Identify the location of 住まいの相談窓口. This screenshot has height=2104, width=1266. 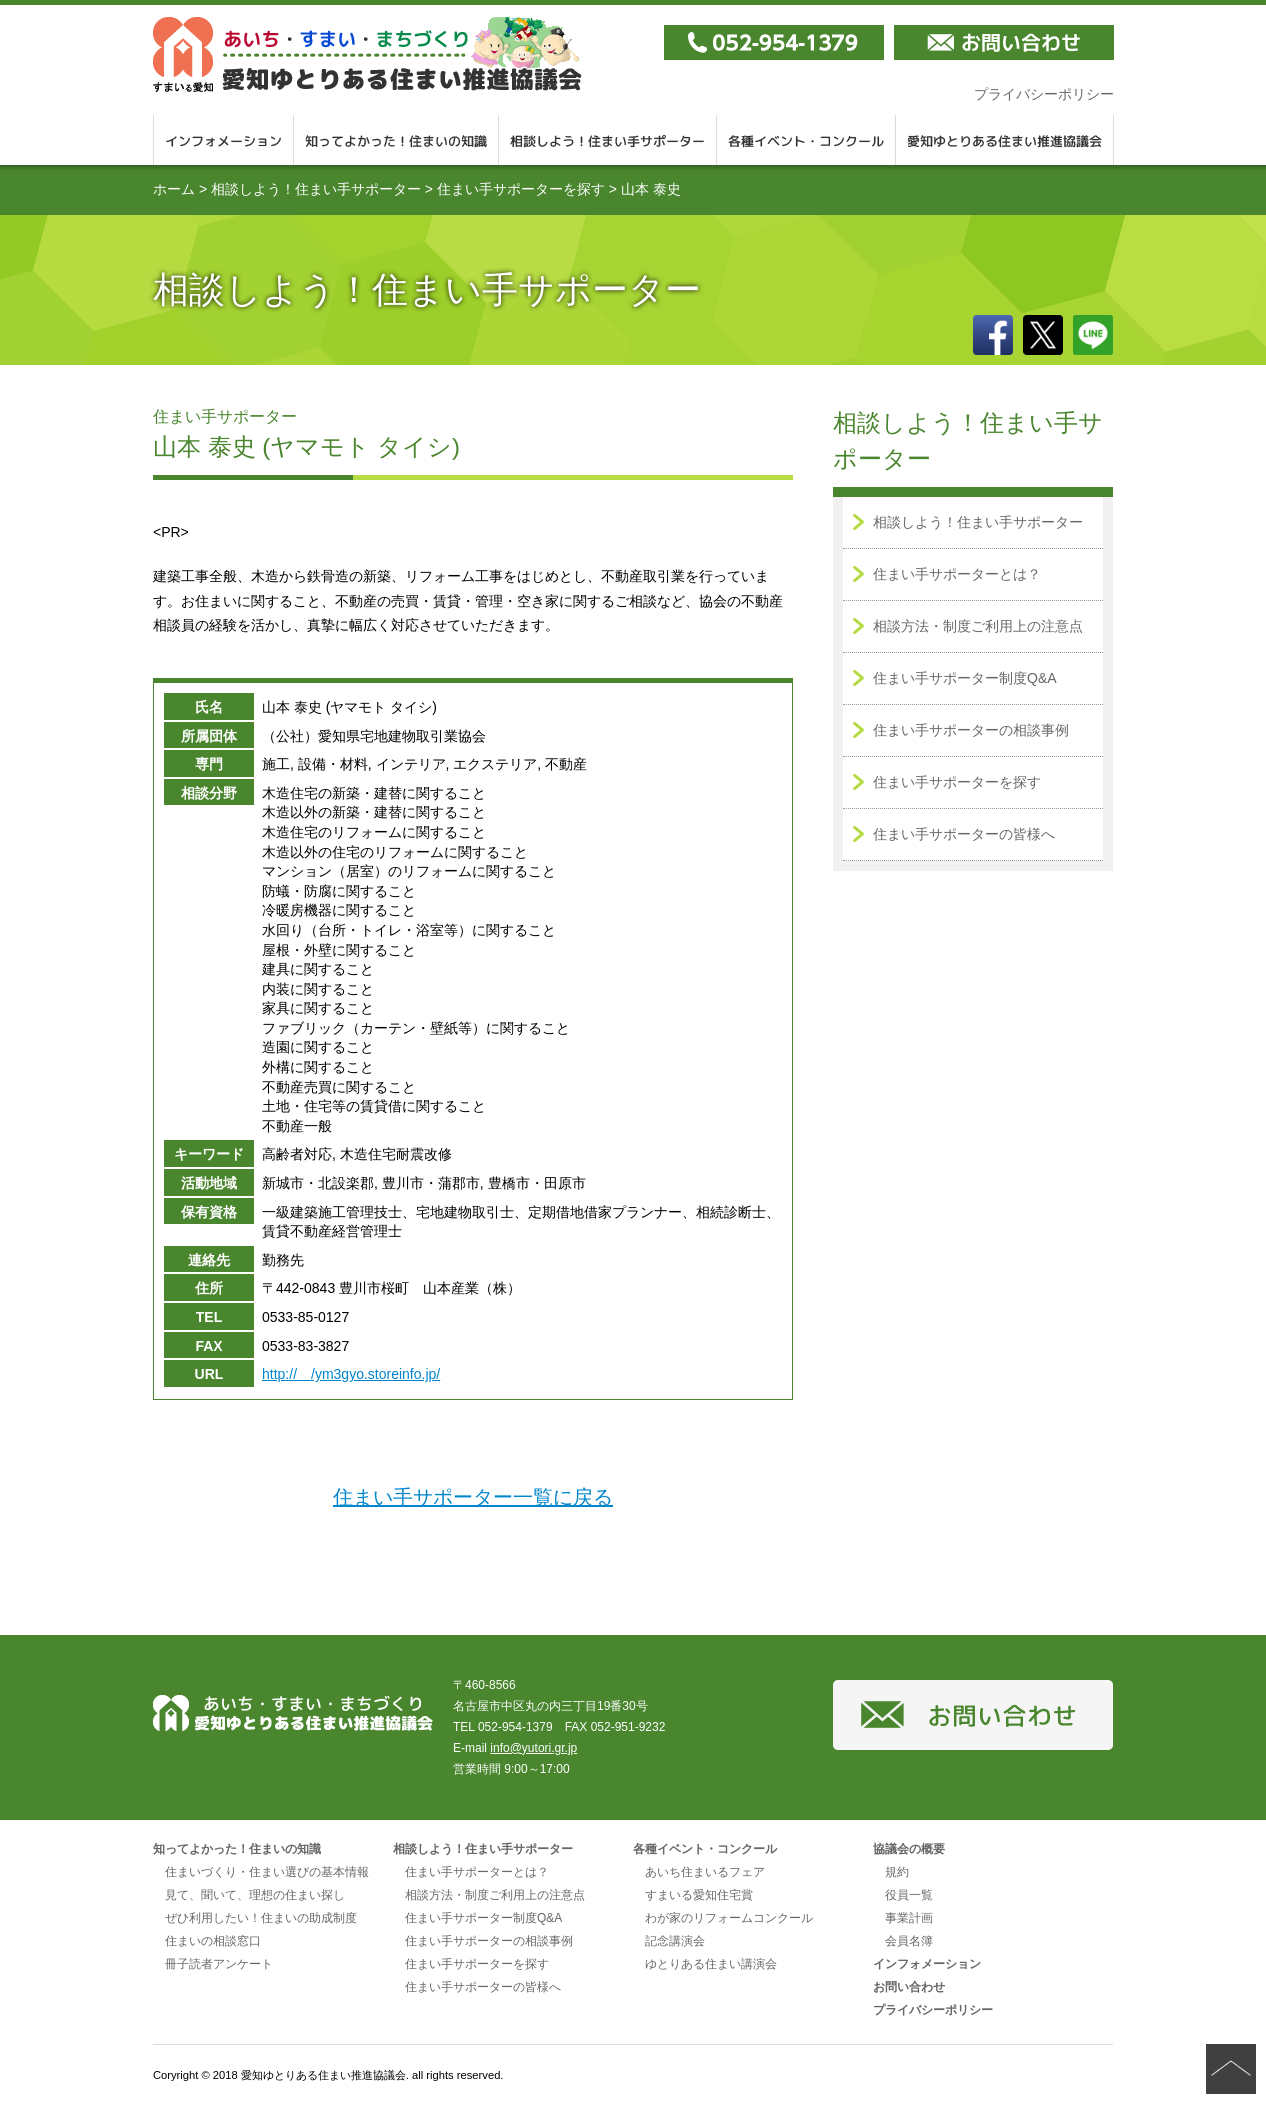
(213, 1941).